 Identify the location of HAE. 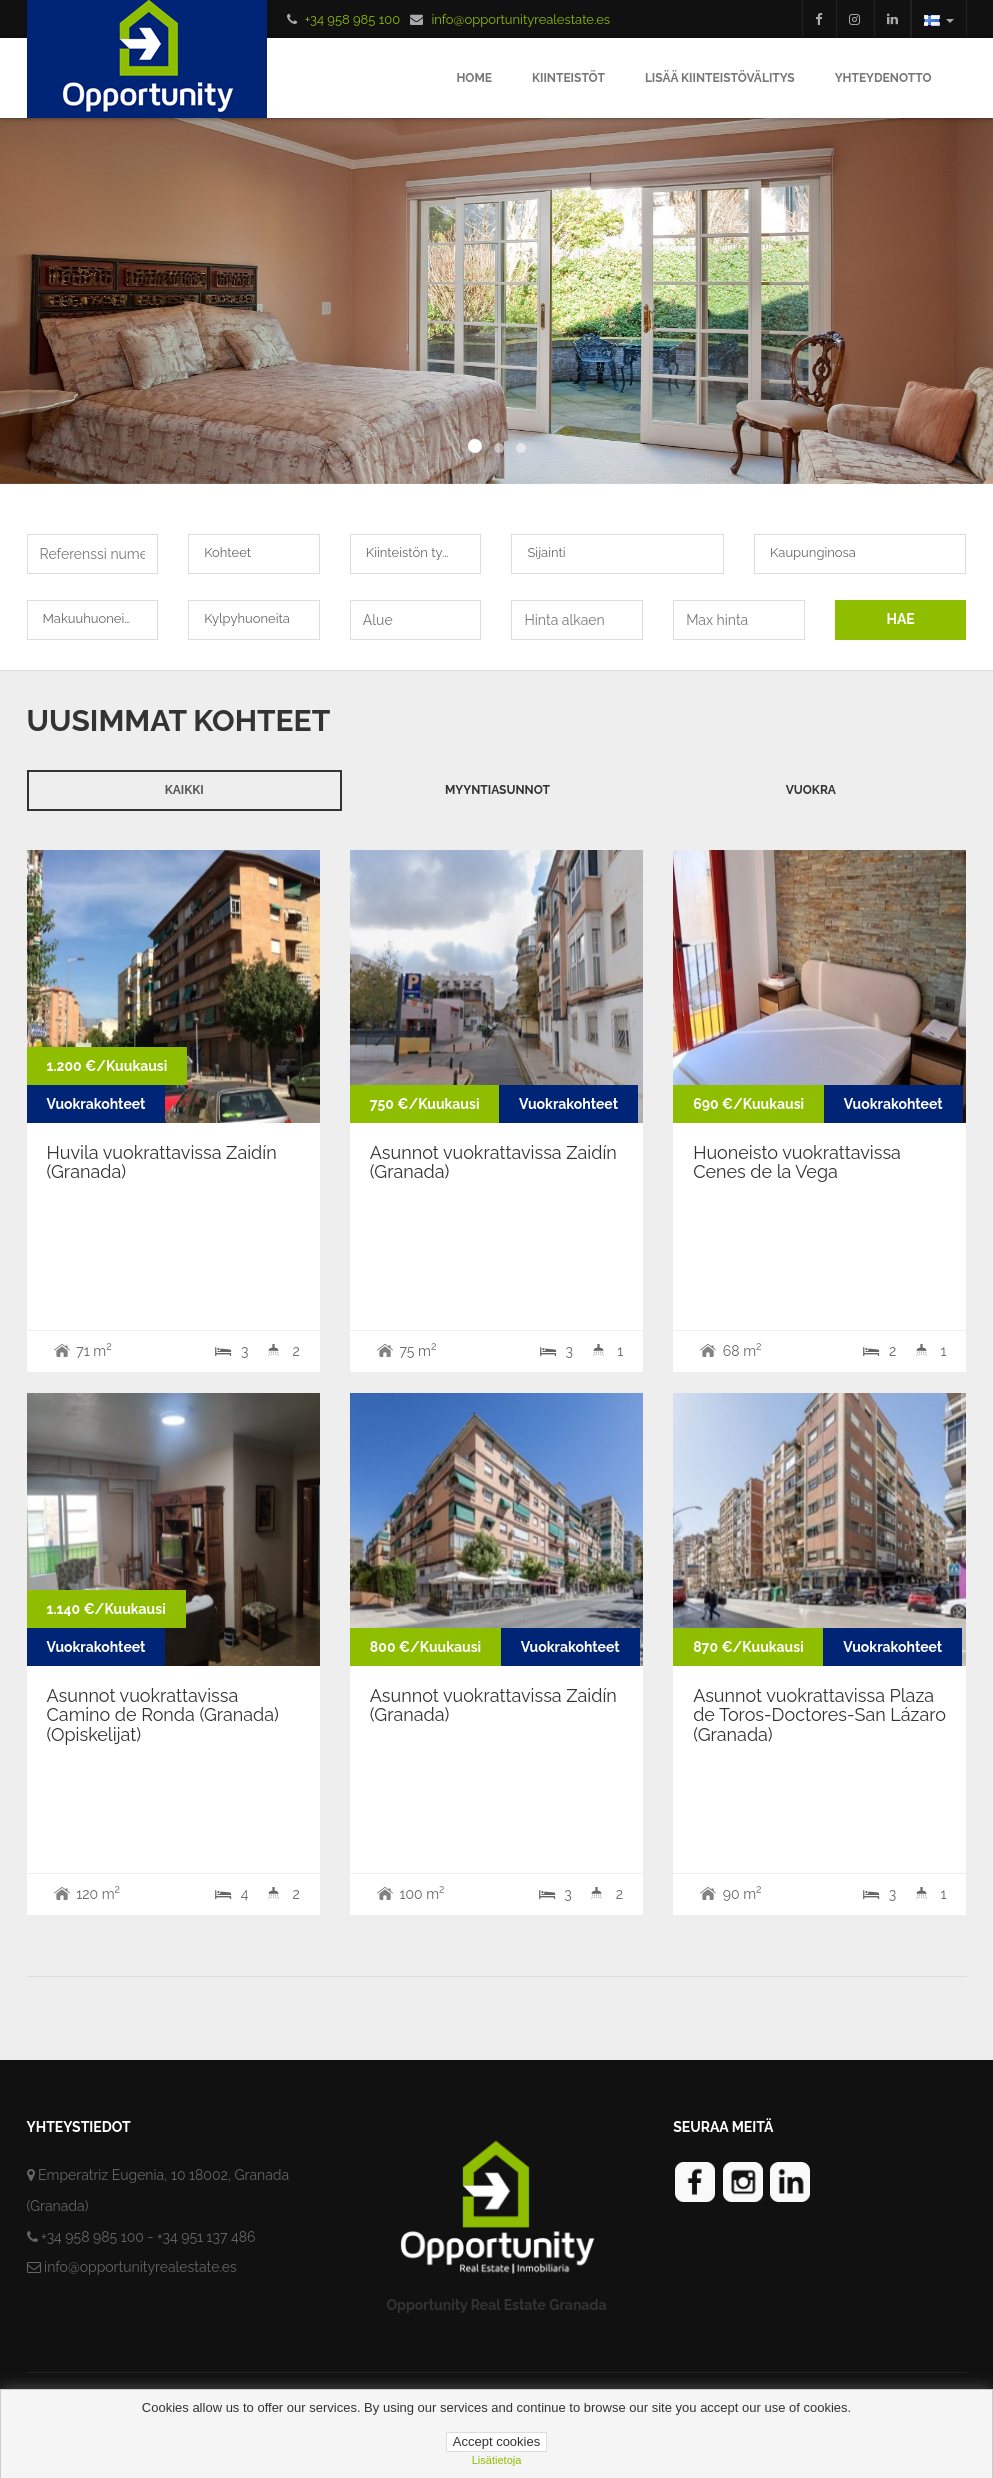
(900, 619).